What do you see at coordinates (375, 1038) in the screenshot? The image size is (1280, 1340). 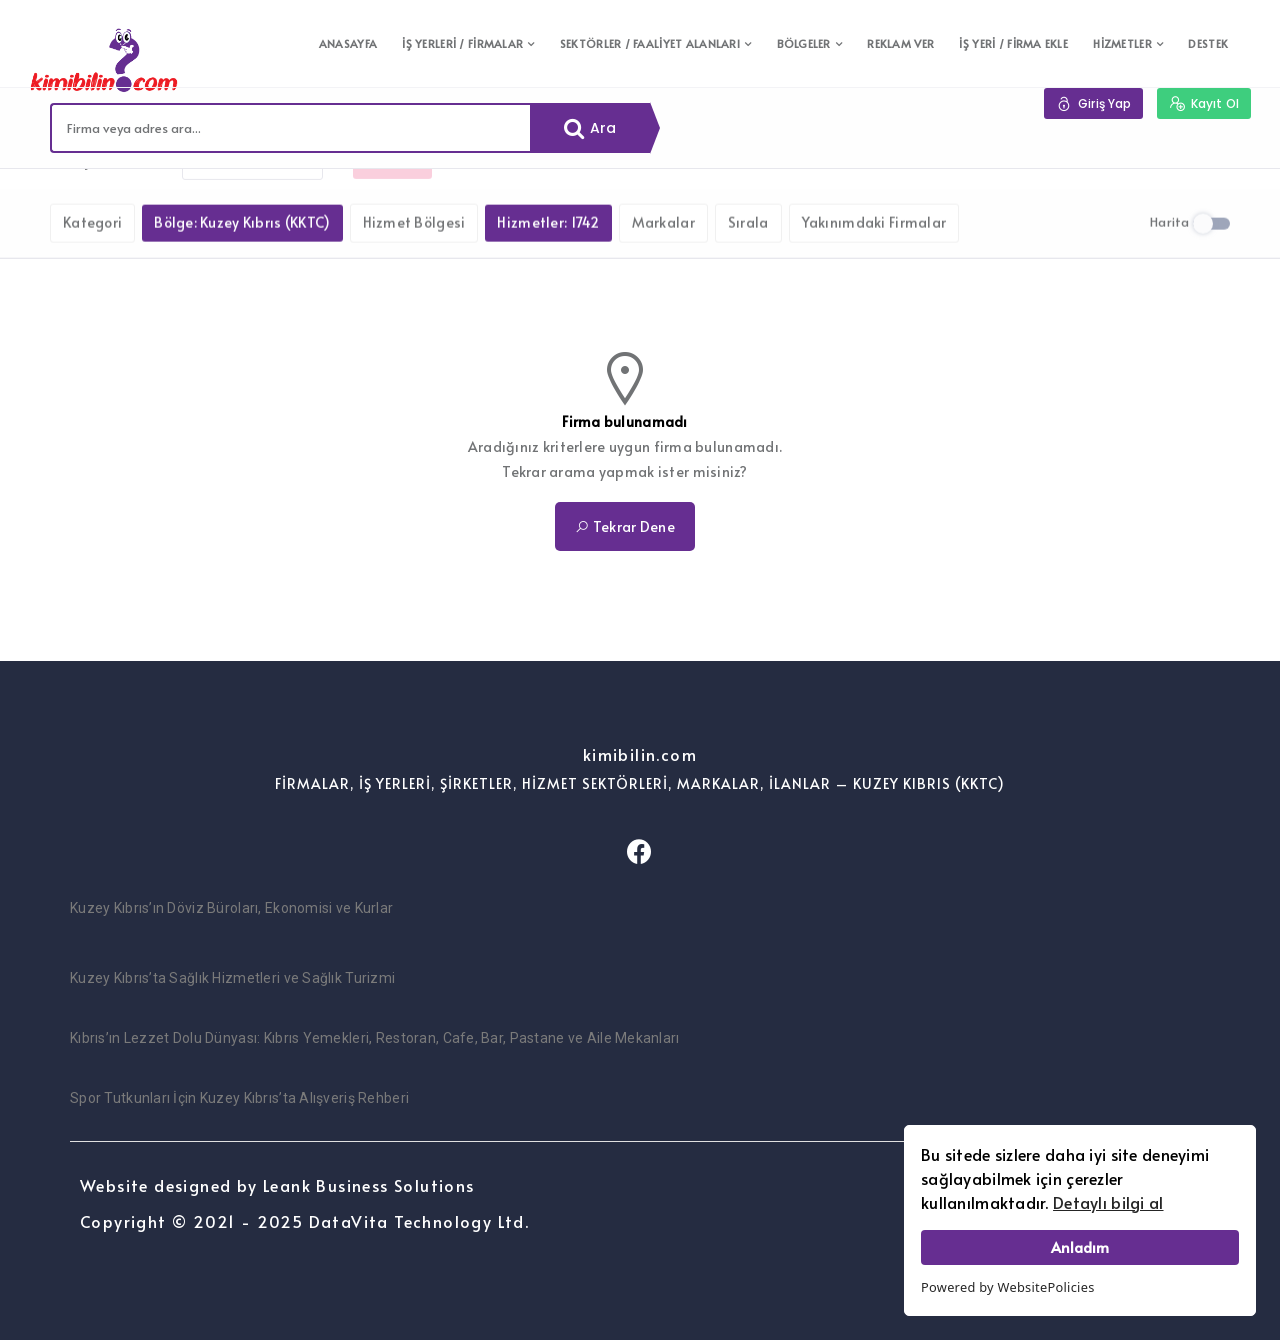 I see `Kıbrıs’ın Lezzet Dolu Dünyası: Kıbrıs Yemekleri, Restoran, Cafe, Bar, Pastane ve Aile Mekanları` at bounding box center [375, 1038].